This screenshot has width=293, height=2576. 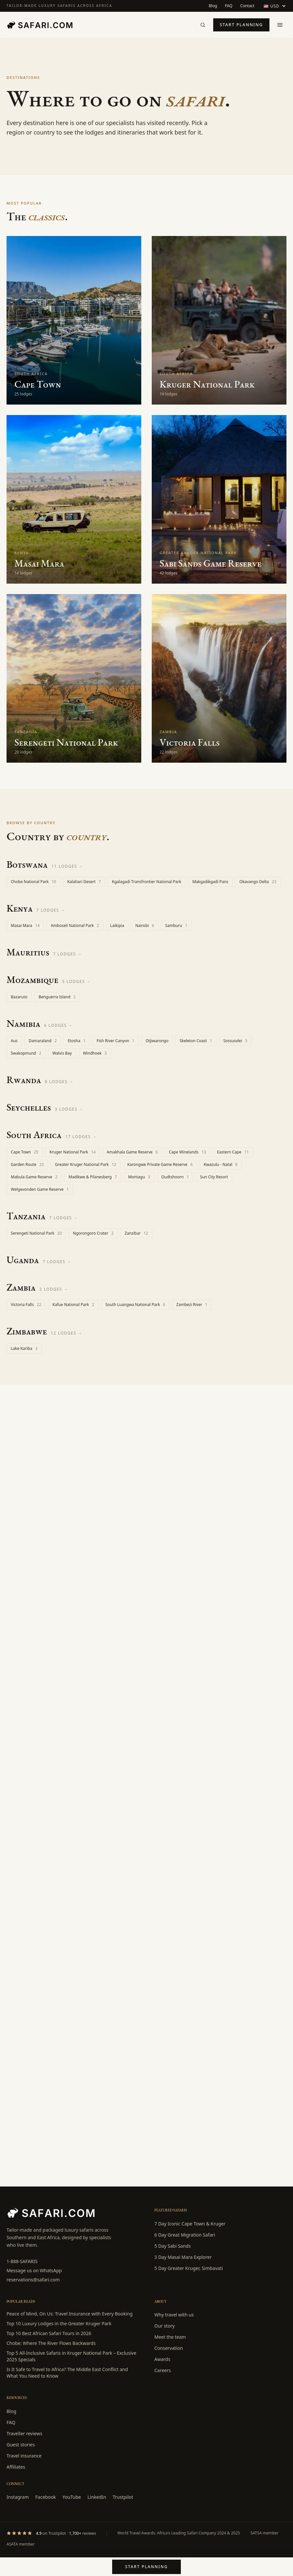 I want to click on South Luangwa National Park, so click(x=135, y=1304).